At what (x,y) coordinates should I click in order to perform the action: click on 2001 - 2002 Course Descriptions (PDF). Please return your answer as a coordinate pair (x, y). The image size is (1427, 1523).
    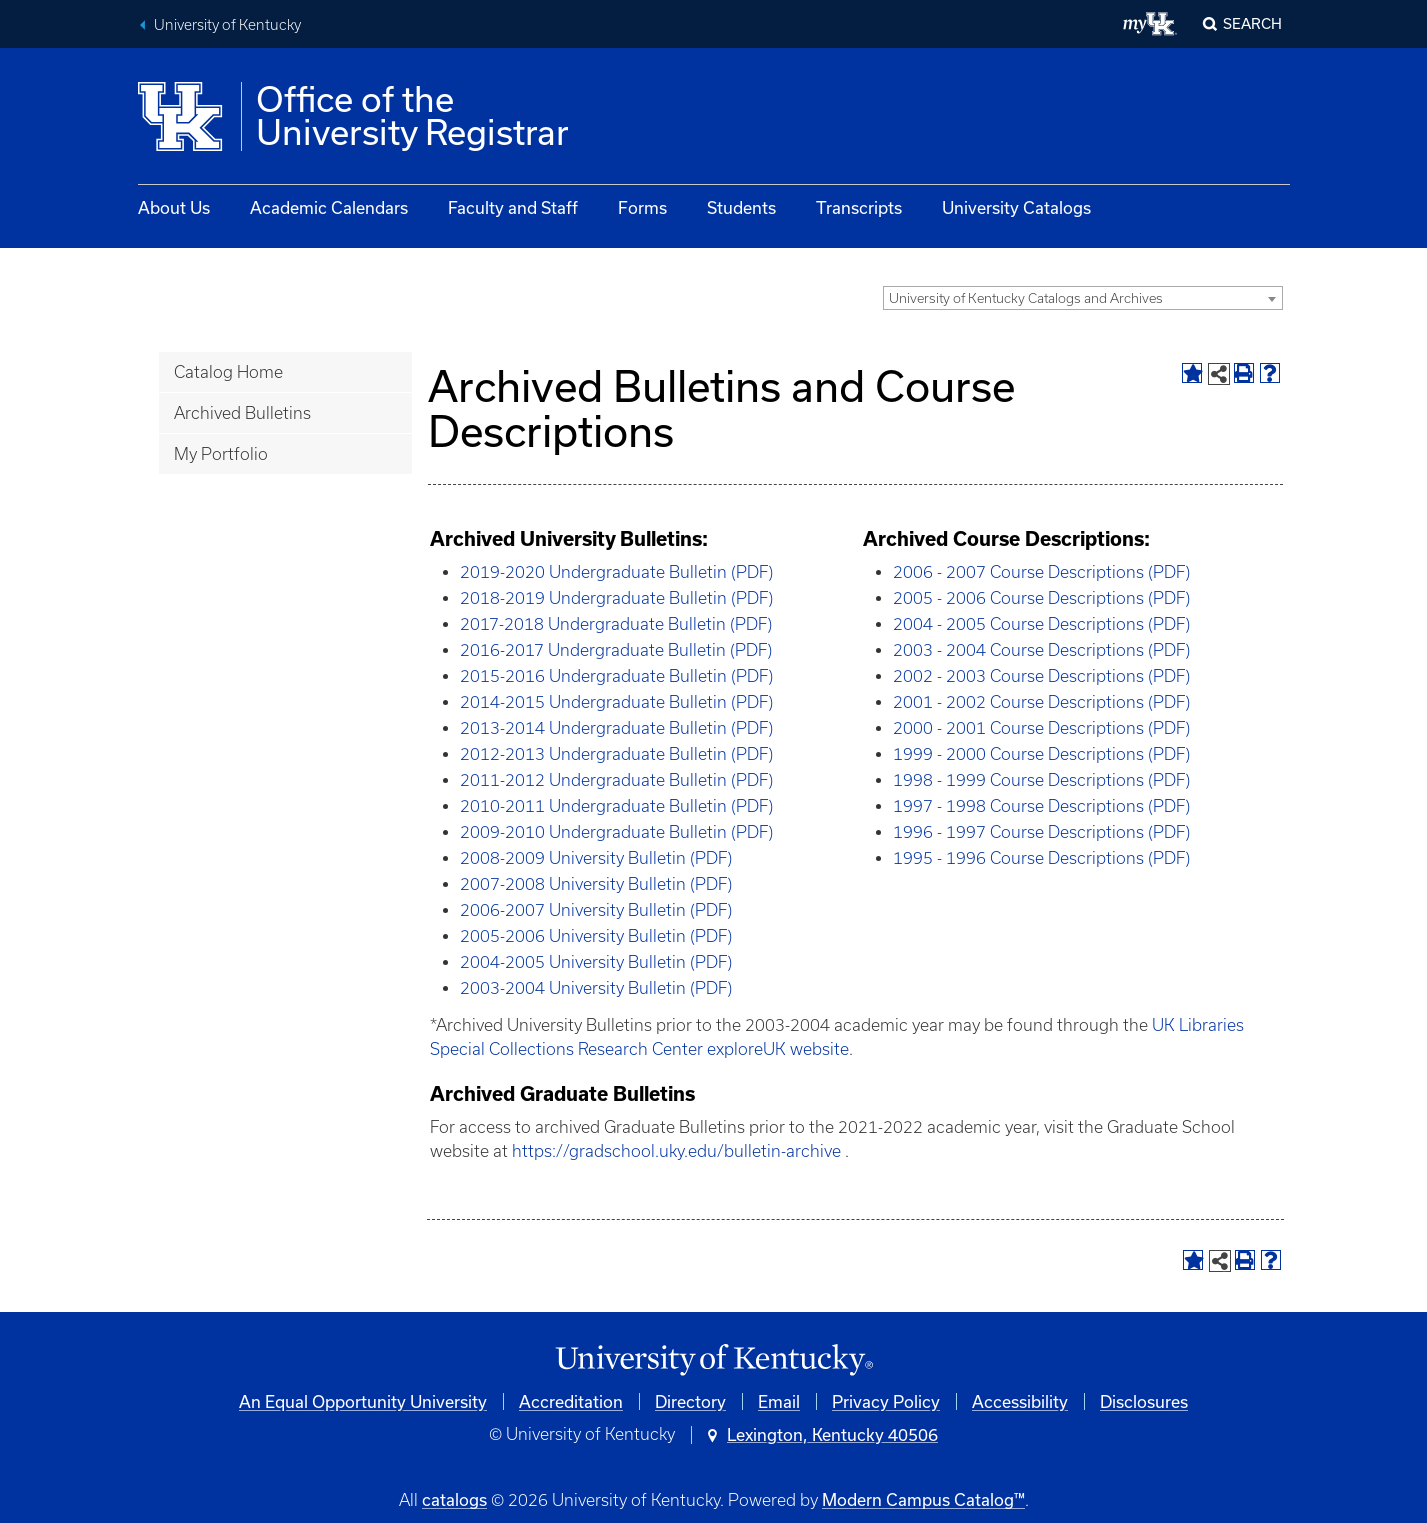
    Looking at the image, I should click on (1041, 702).